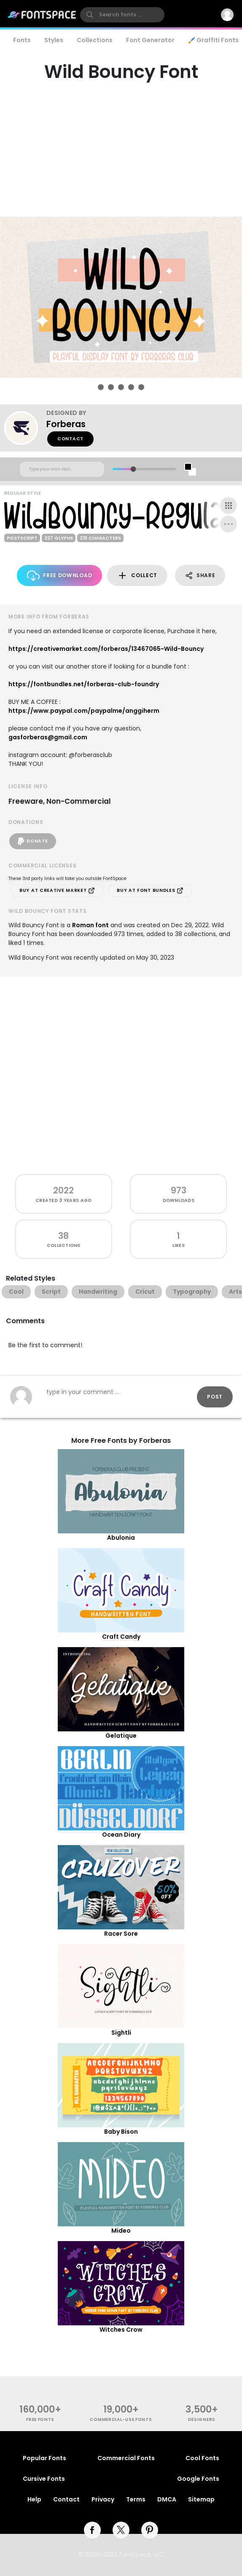  Describe the element at coordinates (66, 424) in the screenshot. I see `Forberas` at that location.